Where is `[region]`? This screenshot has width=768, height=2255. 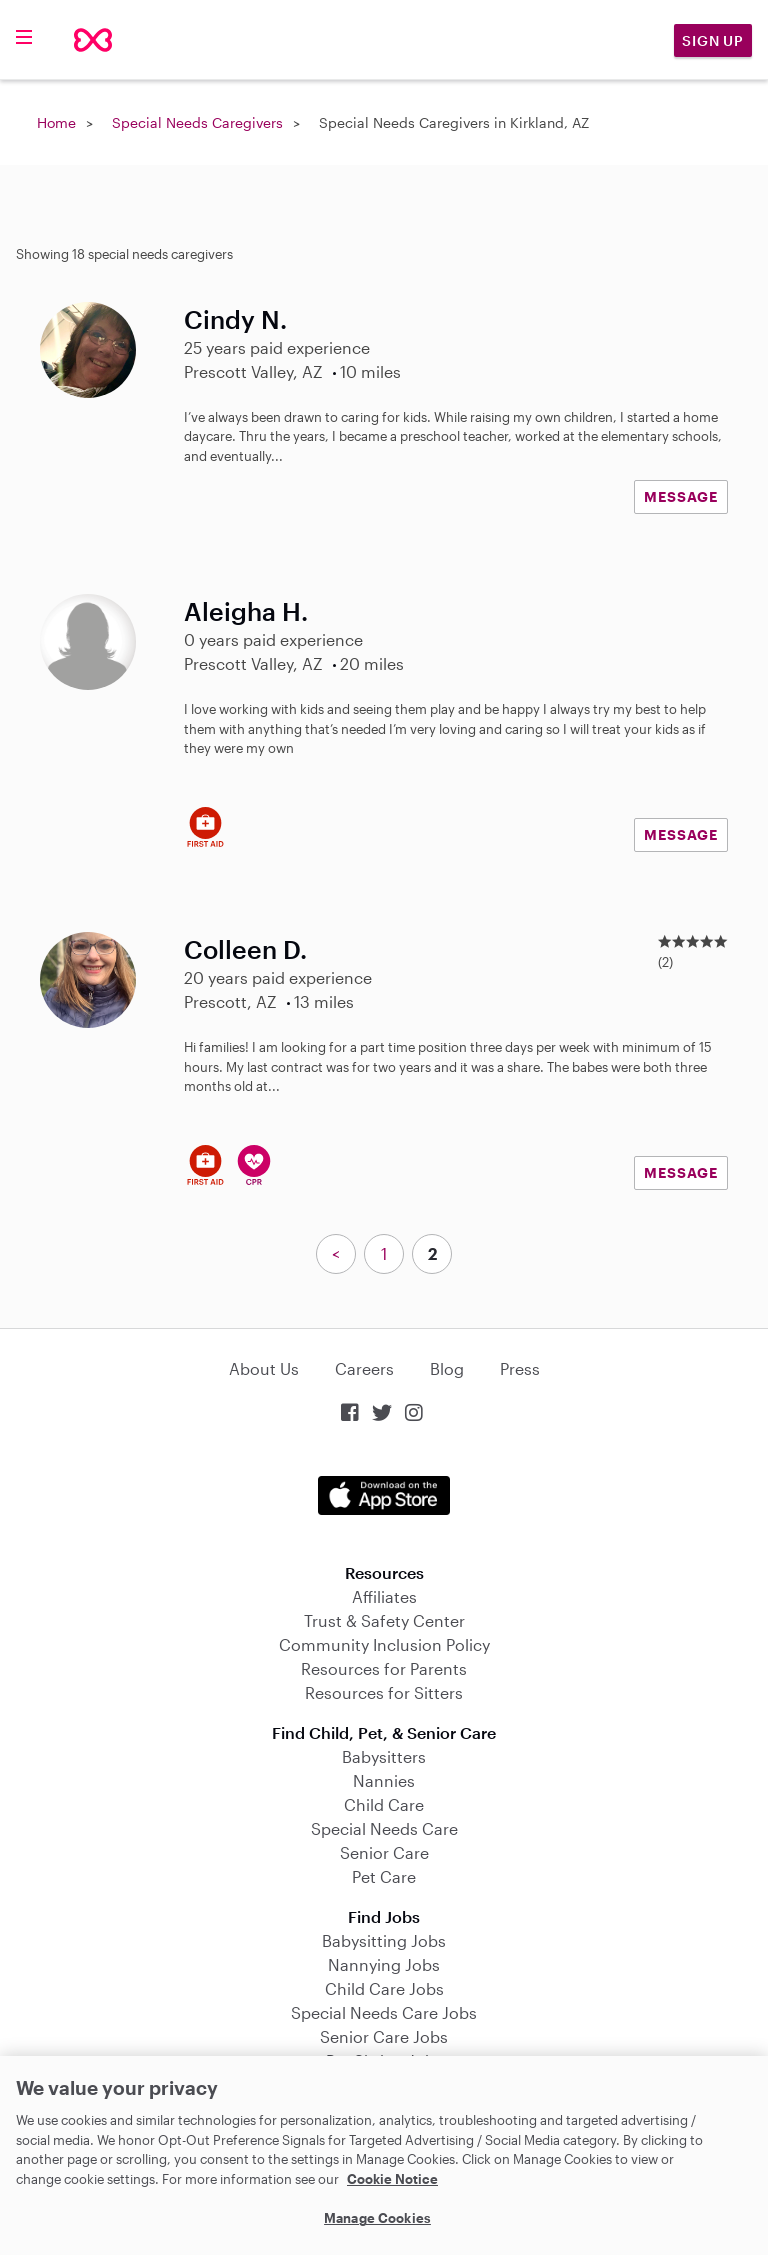
[region] is located at coordinates (384, 2155).